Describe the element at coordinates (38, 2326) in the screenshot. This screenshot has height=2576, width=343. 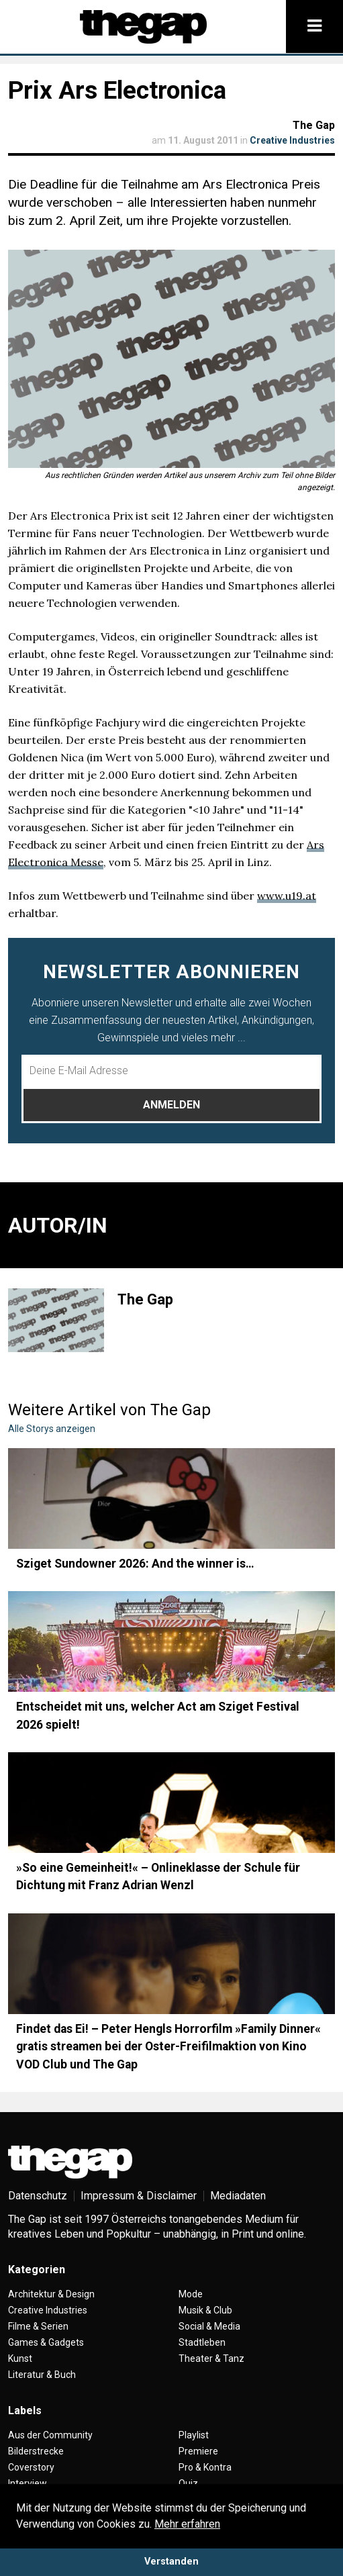
I see `Filme & Serien` at that location.